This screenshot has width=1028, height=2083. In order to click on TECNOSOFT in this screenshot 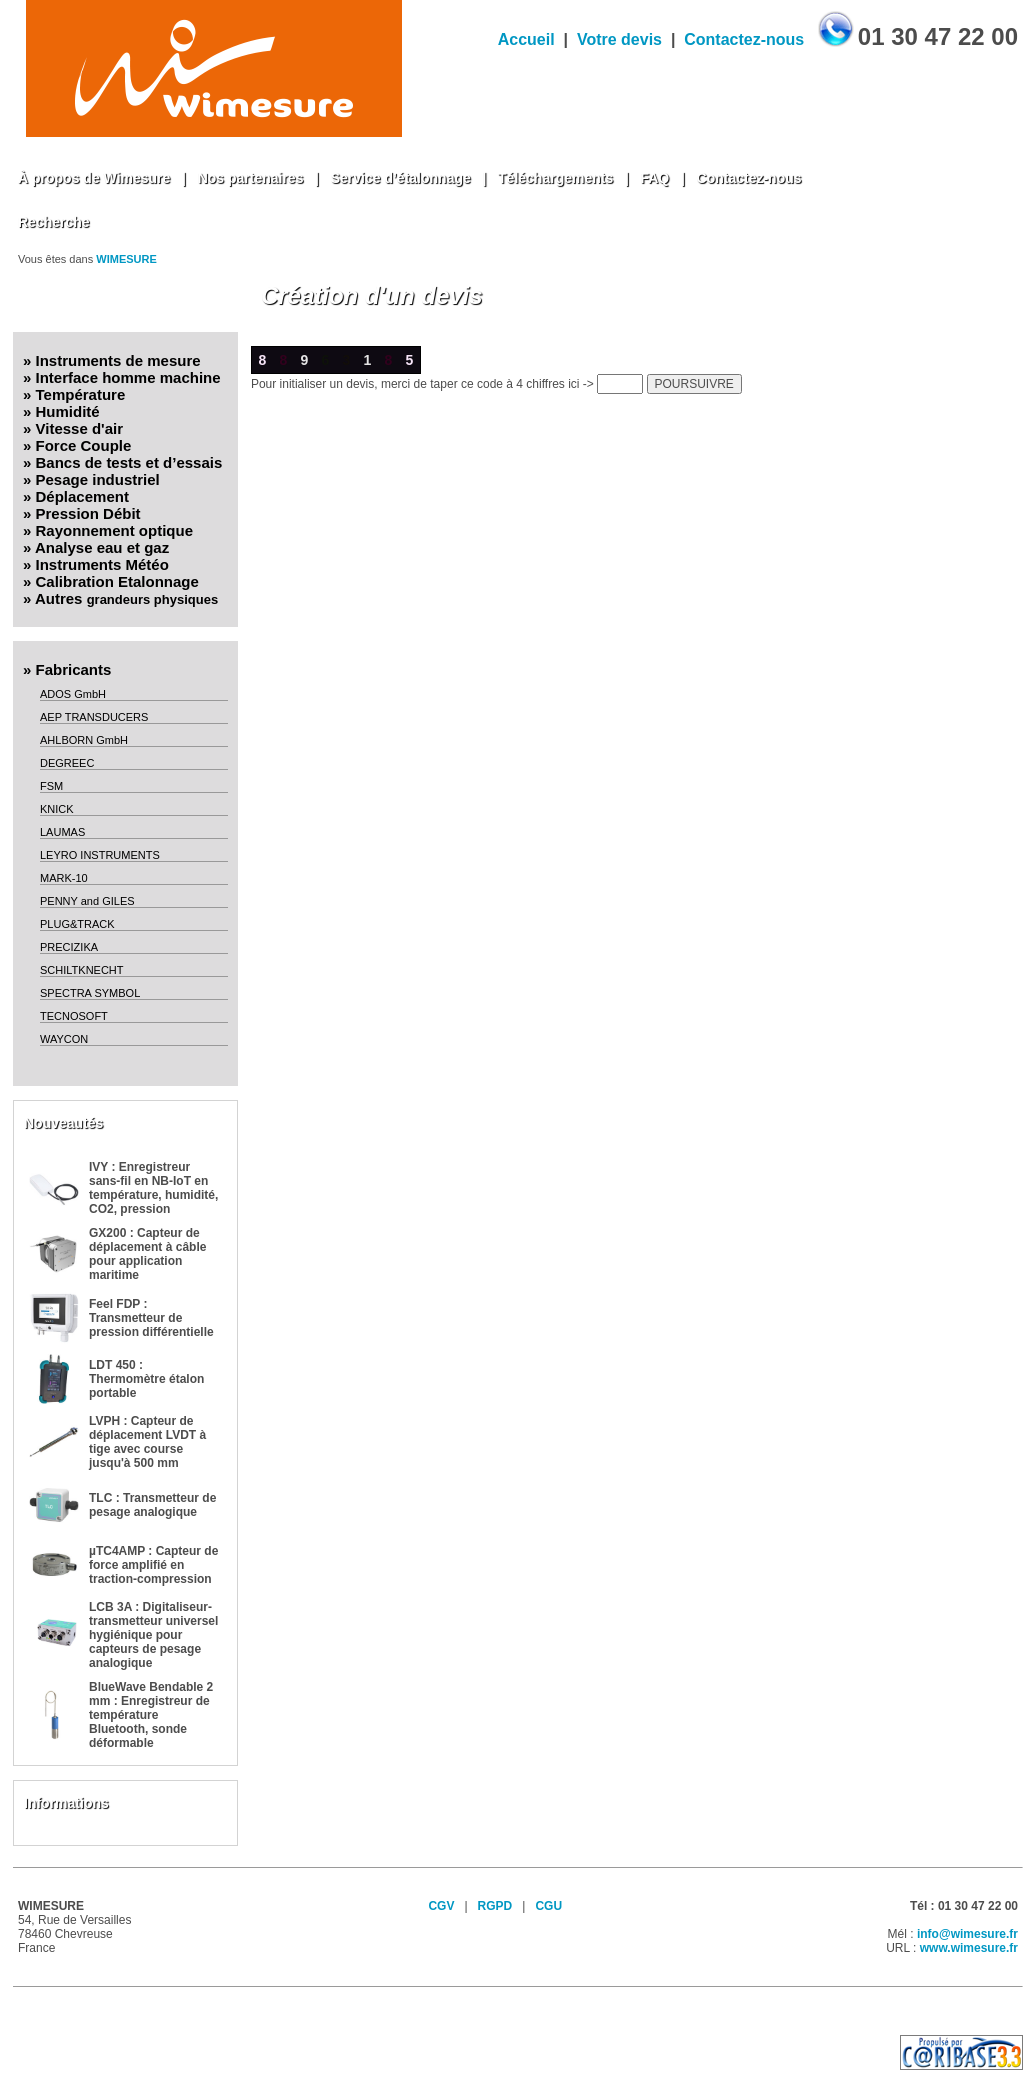, I will do `click(74, 1016)`.